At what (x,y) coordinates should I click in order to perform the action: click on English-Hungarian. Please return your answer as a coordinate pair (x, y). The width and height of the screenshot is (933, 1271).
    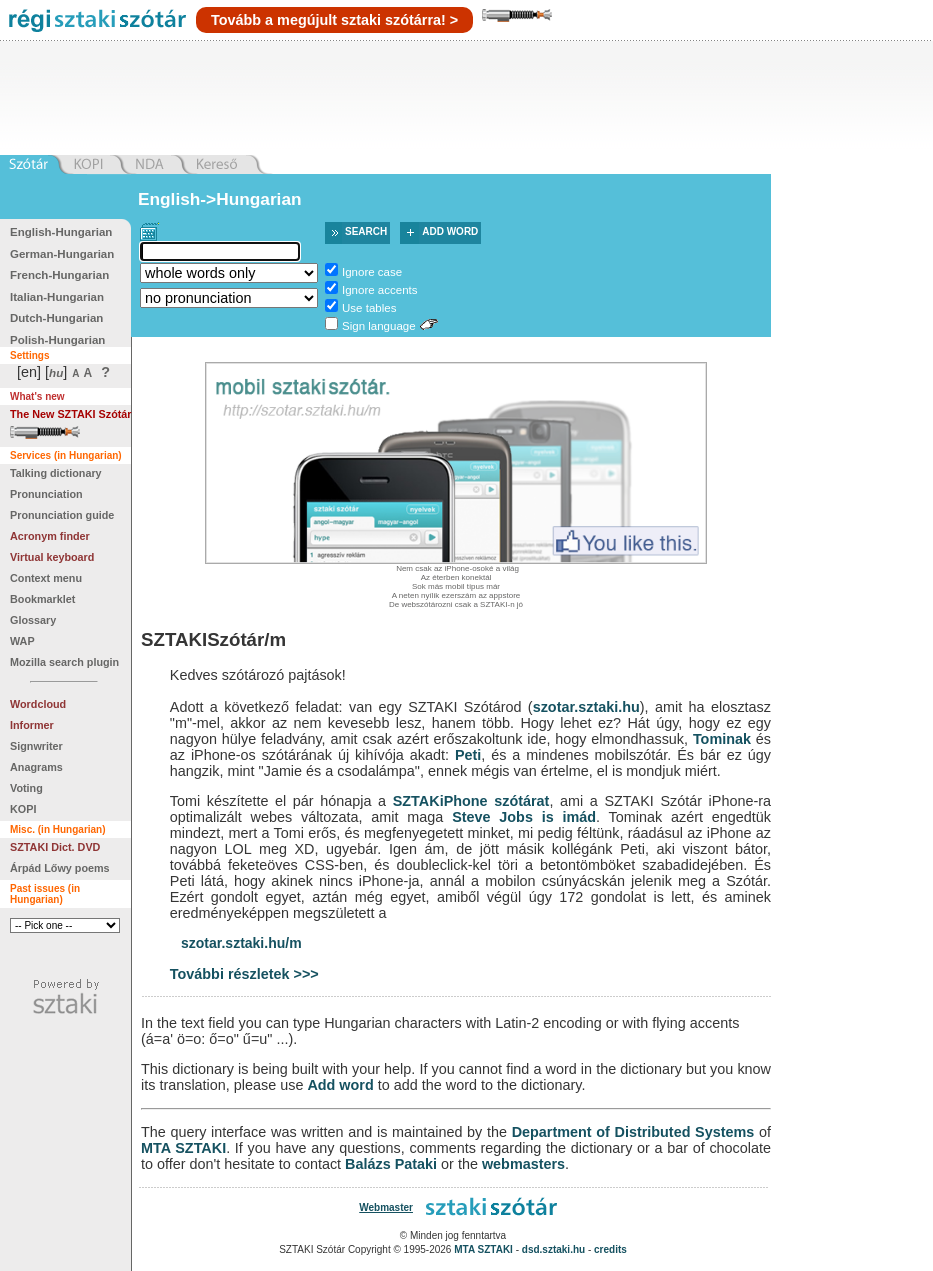
    Looking at the image, I should click on (61, 232).